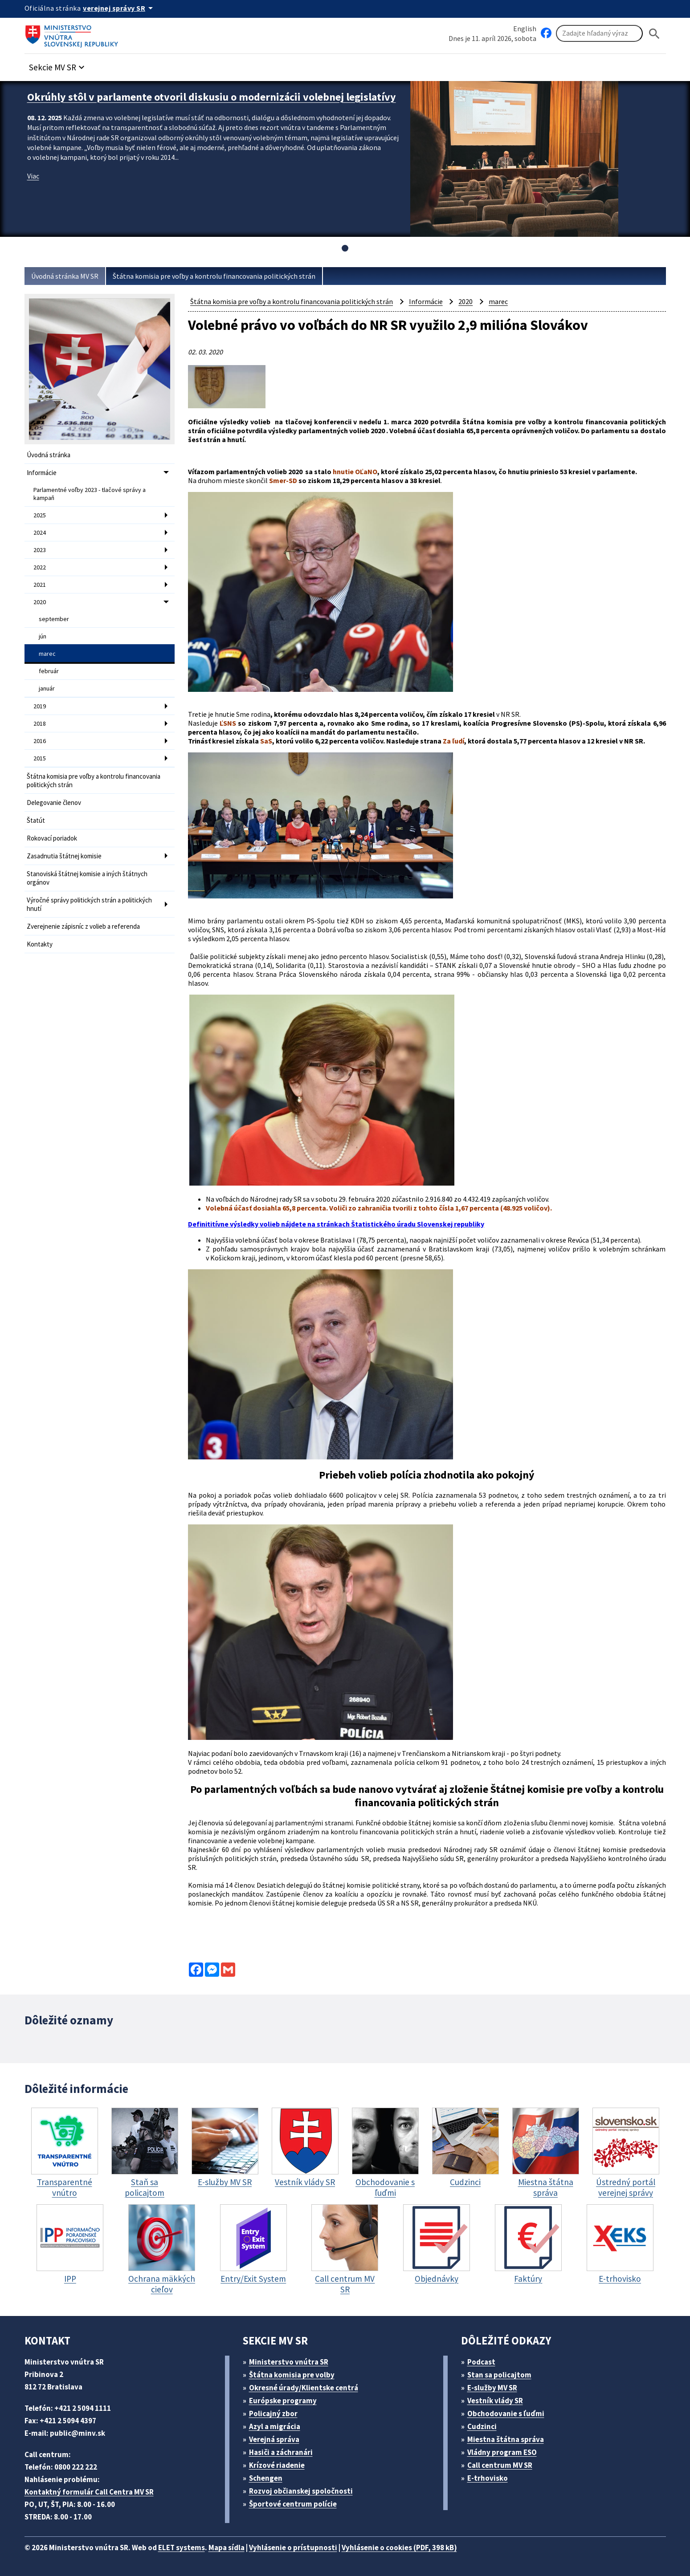 The height and width of the screenshot is (2576, 690). I want to click on Definititívne výsledky volieb nájdete na stránkach Štatistického úradu Slovenskej republiky, so click(336, 1223).